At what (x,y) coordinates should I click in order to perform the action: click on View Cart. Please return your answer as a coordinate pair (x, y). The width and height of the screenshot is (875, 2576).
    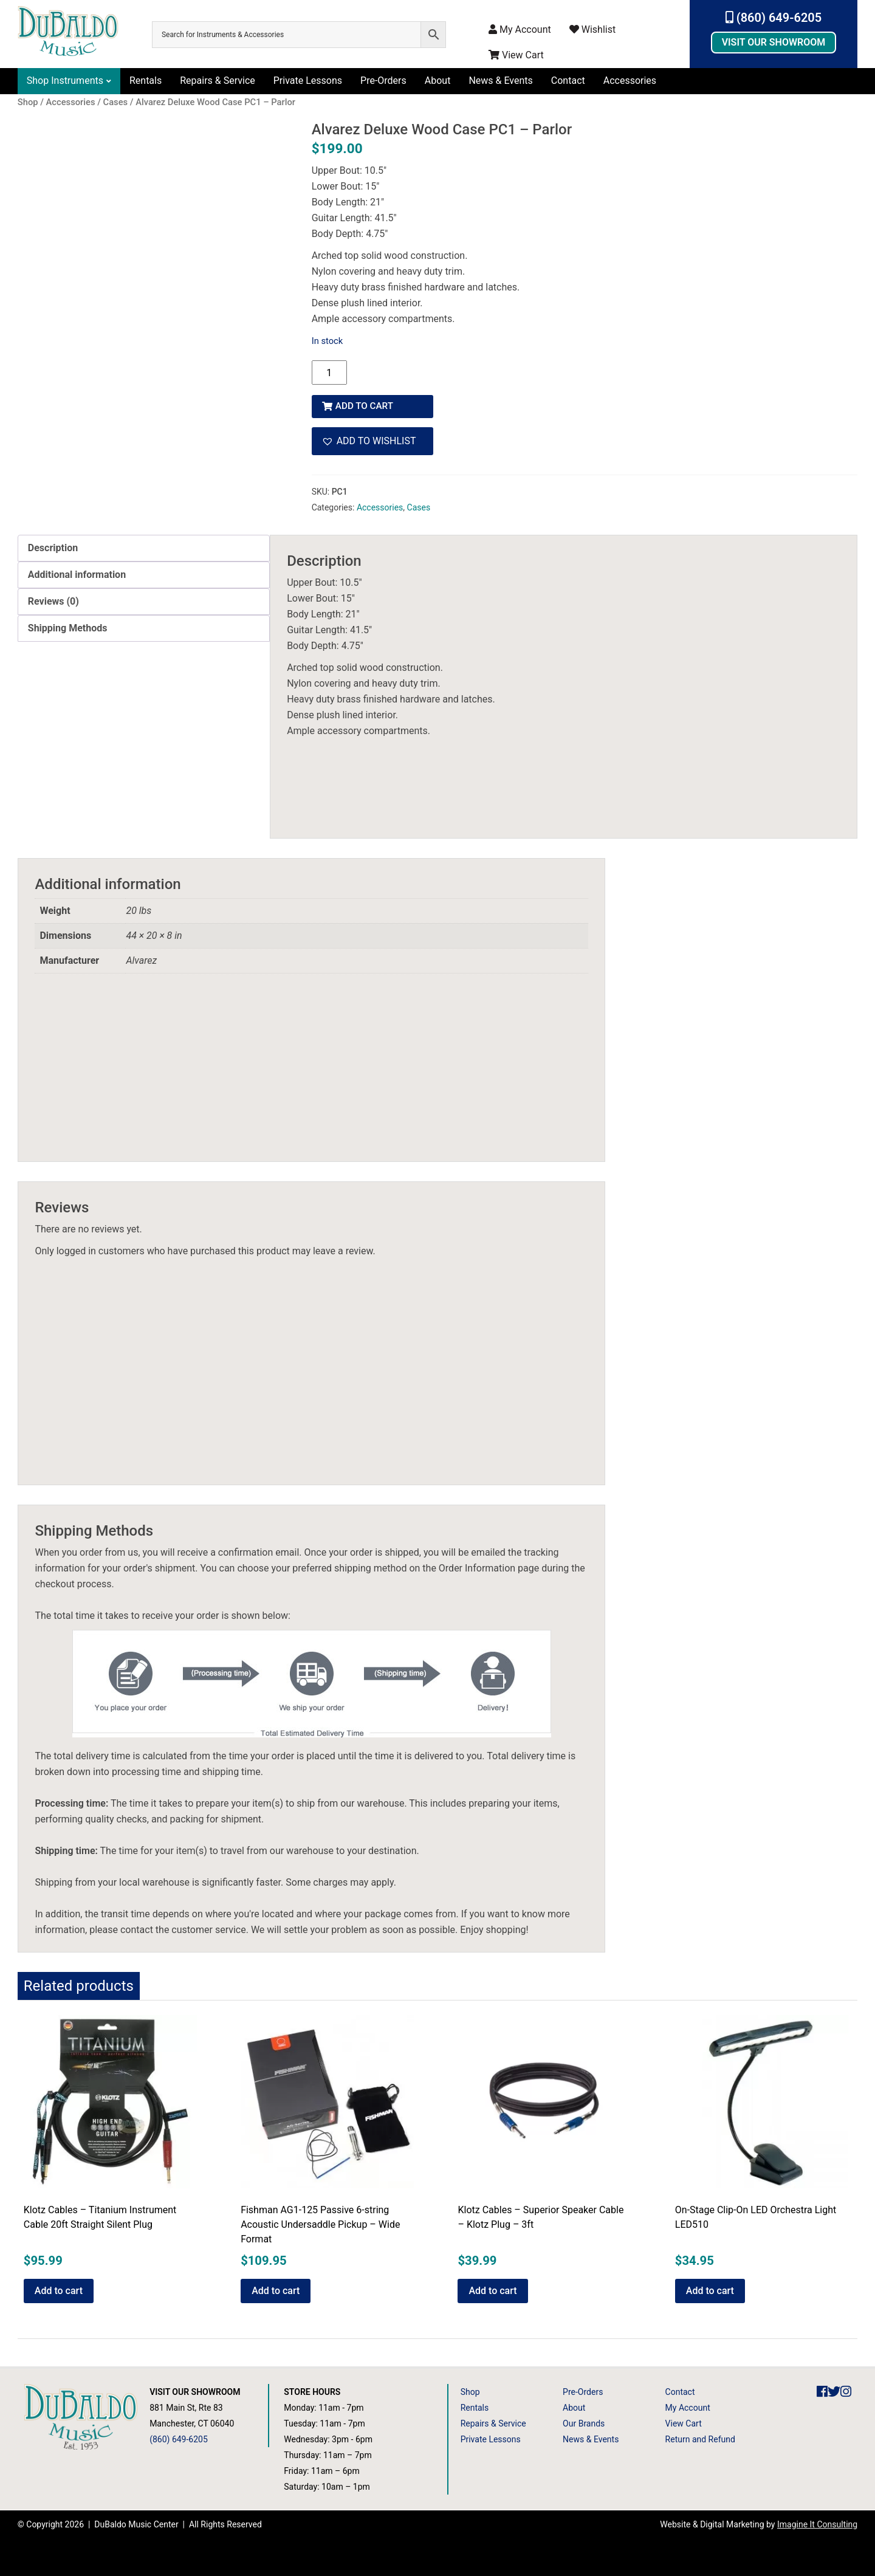
    Looking at the image, I should click on (516, 55).